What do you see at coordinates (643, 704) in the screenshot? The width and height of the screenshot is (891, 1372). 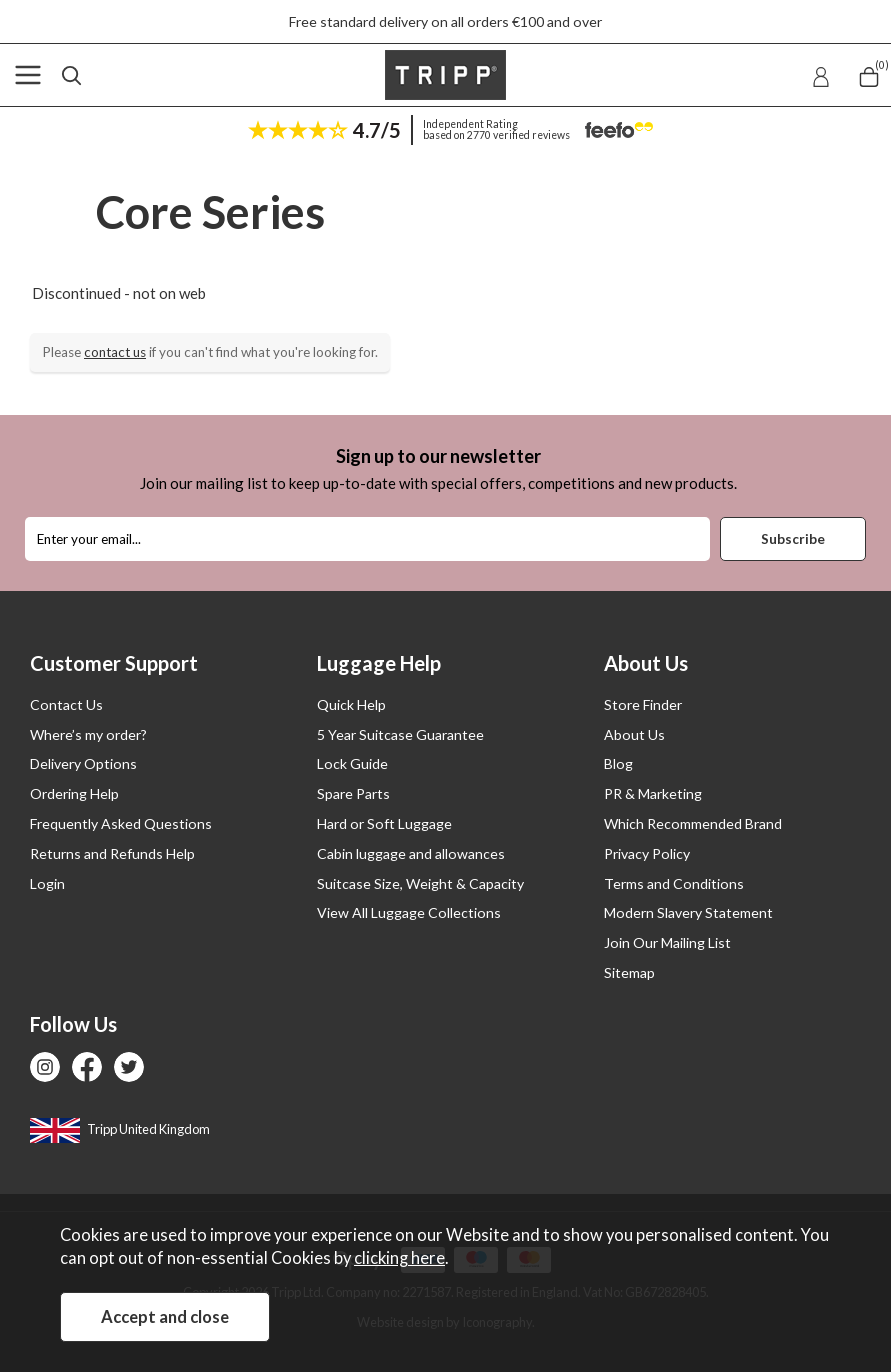 I see `Store Finder` at bounding box center [643, 704].